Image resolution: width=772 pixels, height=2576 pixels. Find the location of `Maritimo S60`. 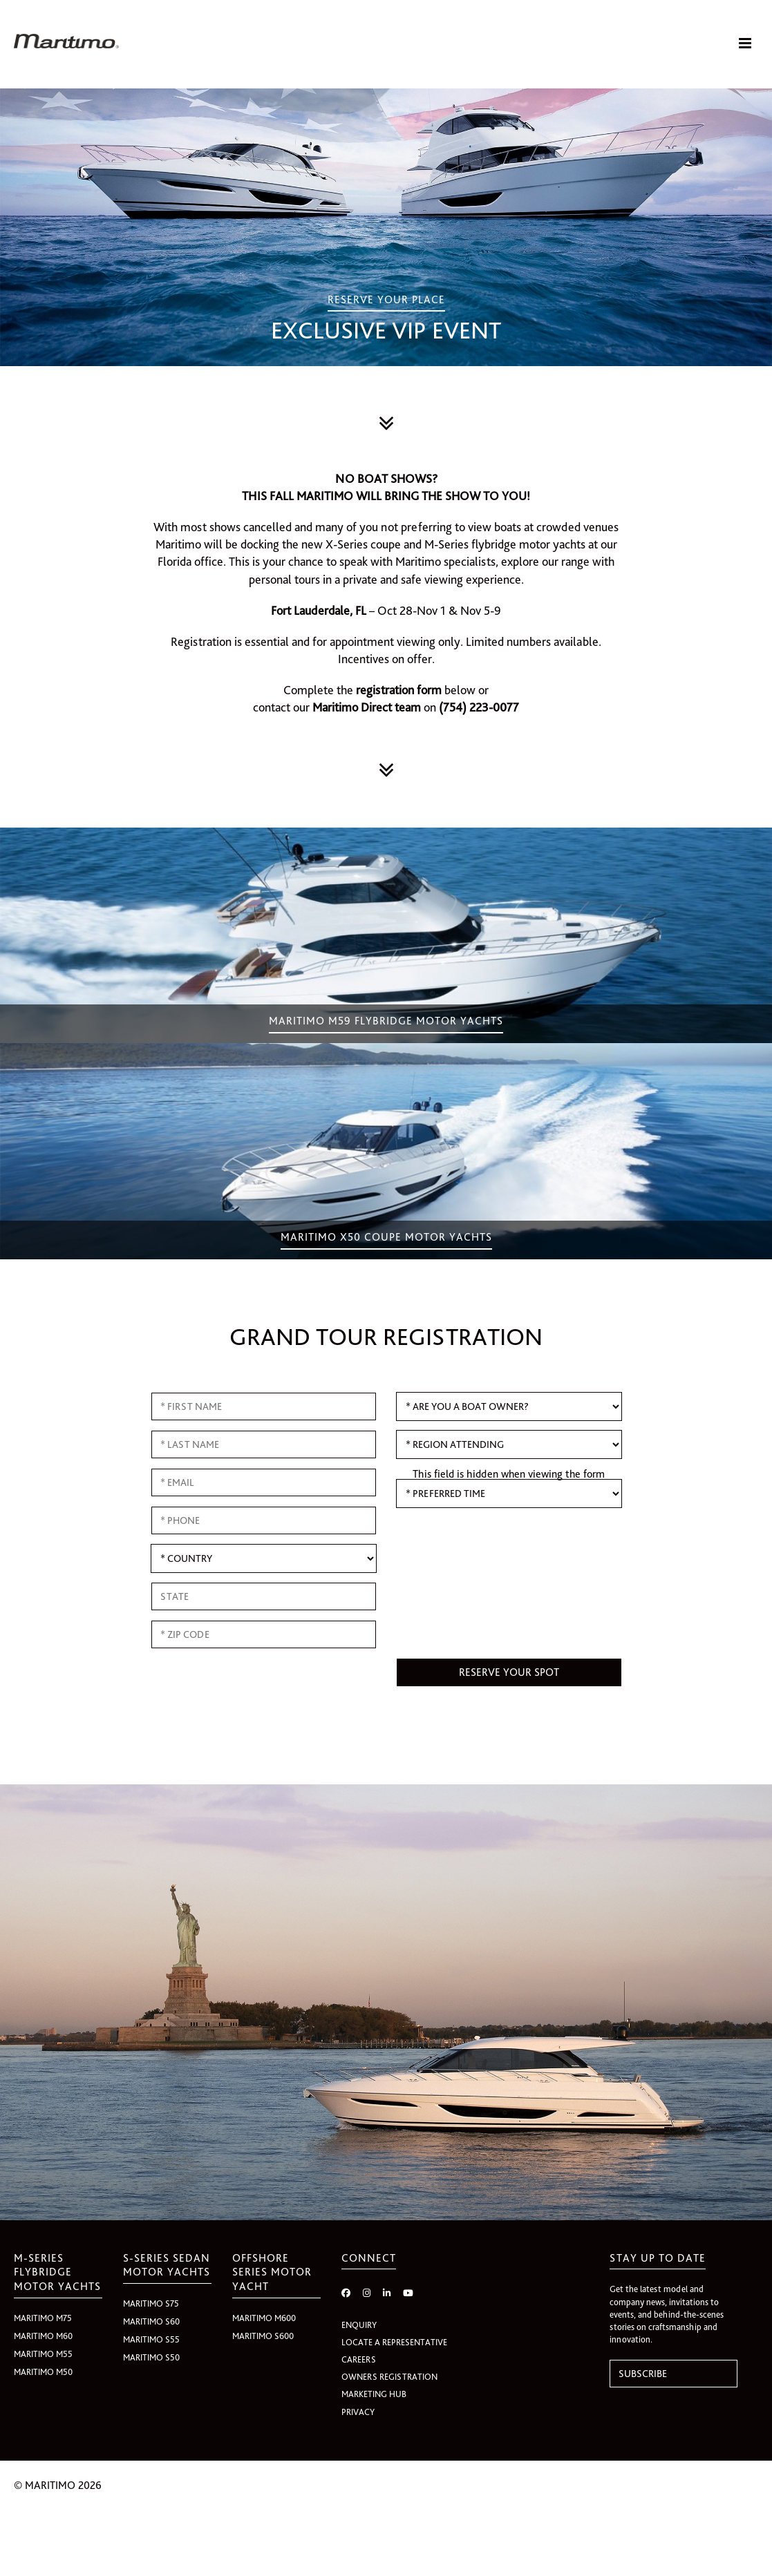

Maritimo S60 is located at coordinates (151, 2323).